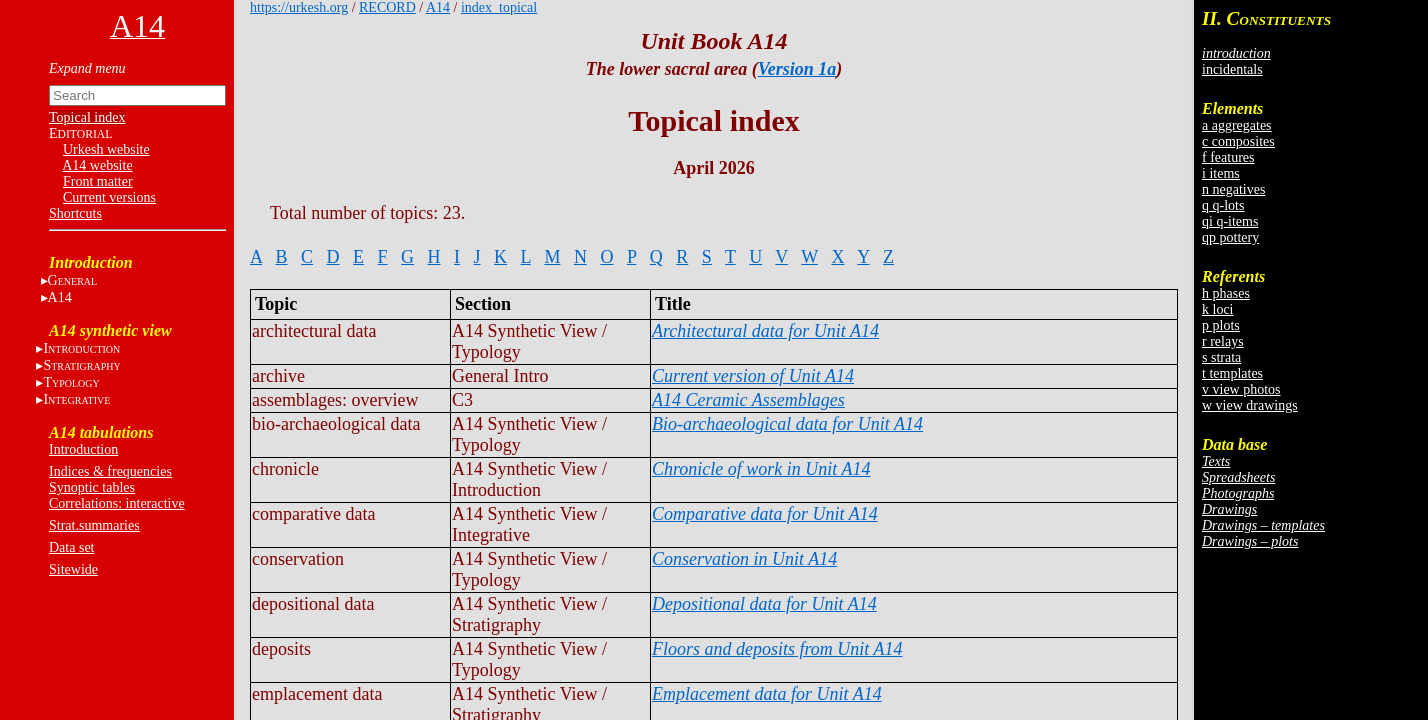  What do you see at coordinates (765, 514) in the screenshot?
I see `Comparative data for Unit A14` at bounding box center [765, 514].